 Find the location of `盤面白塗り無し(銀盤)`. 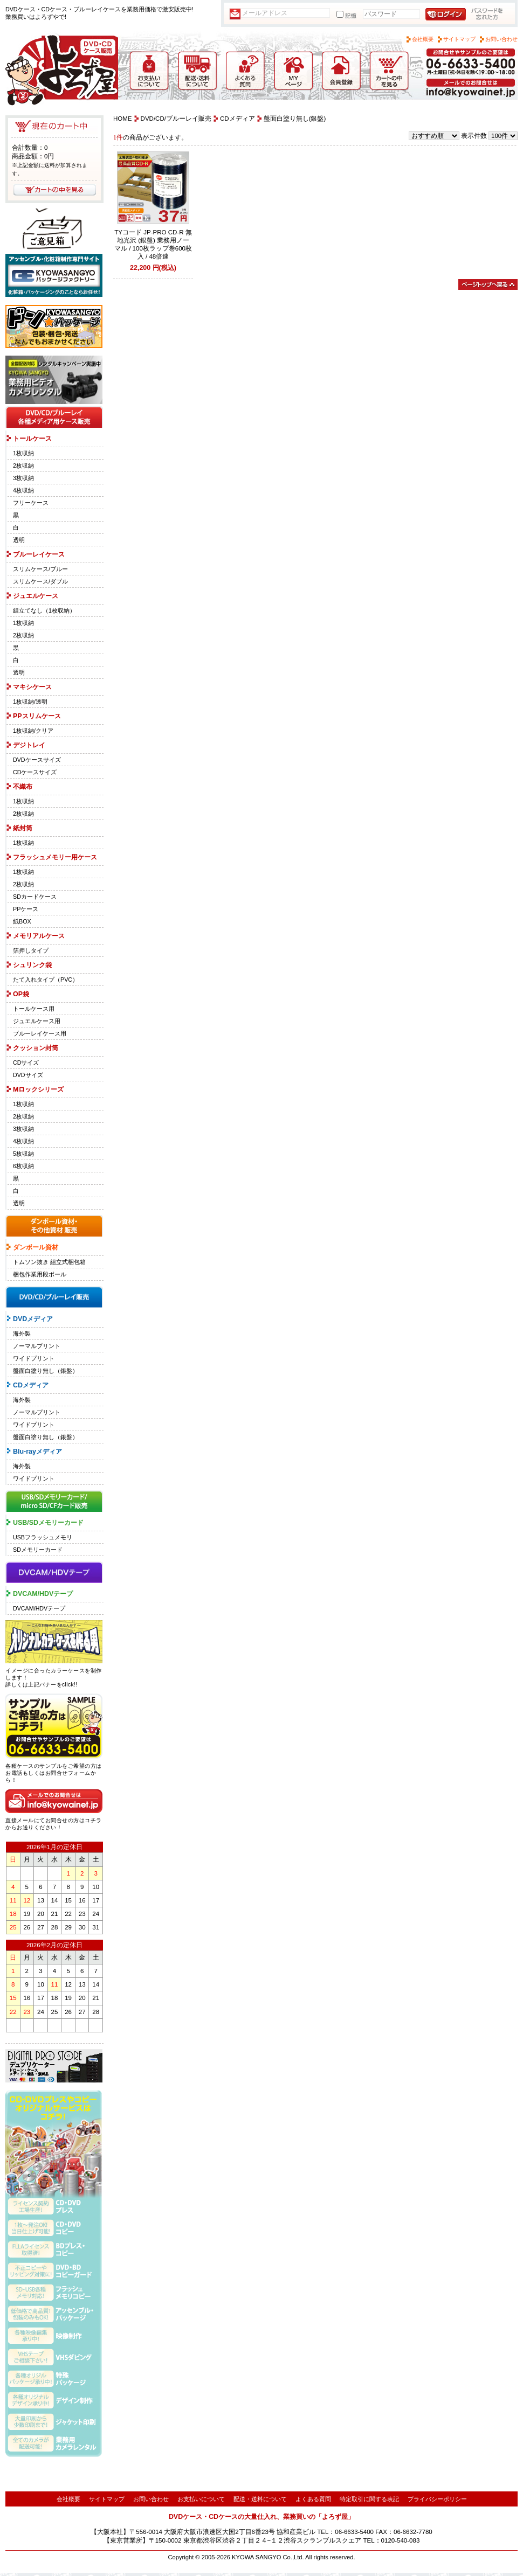

盤面白塗り無し(銀盤) is located at coordinates (295, 118).